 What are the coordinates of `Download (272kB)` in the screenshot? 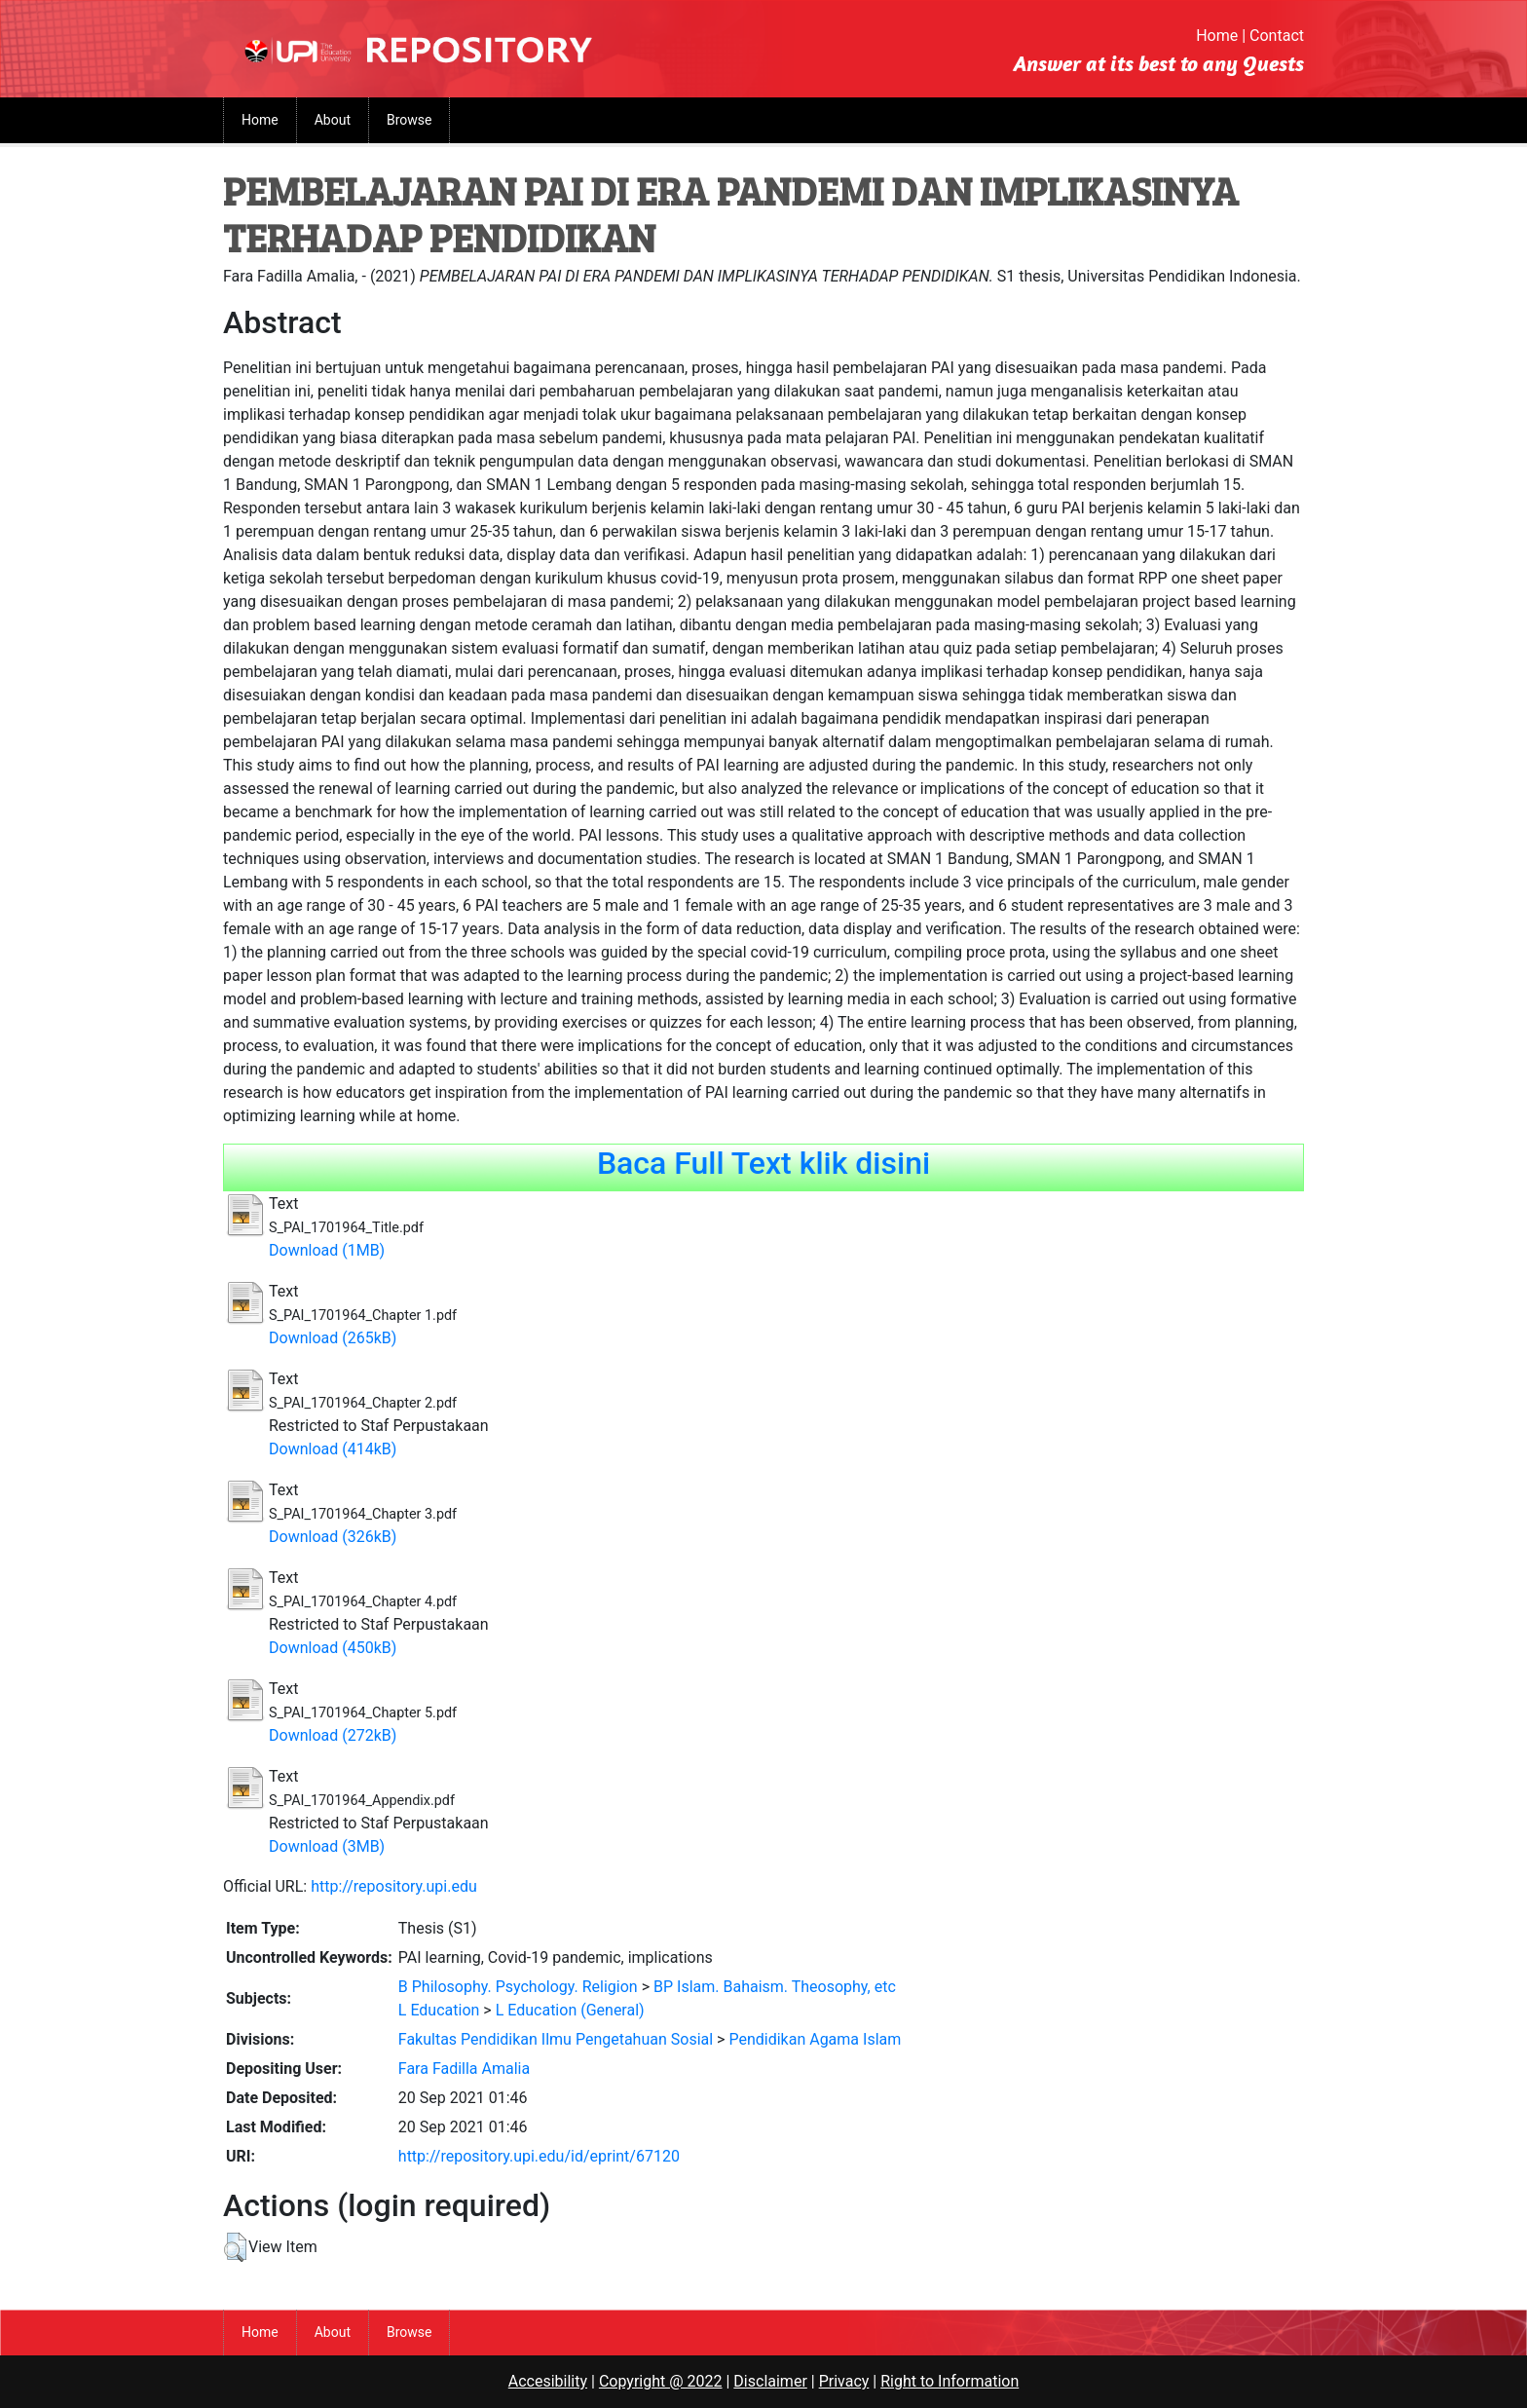 It's located at (332, 1735).